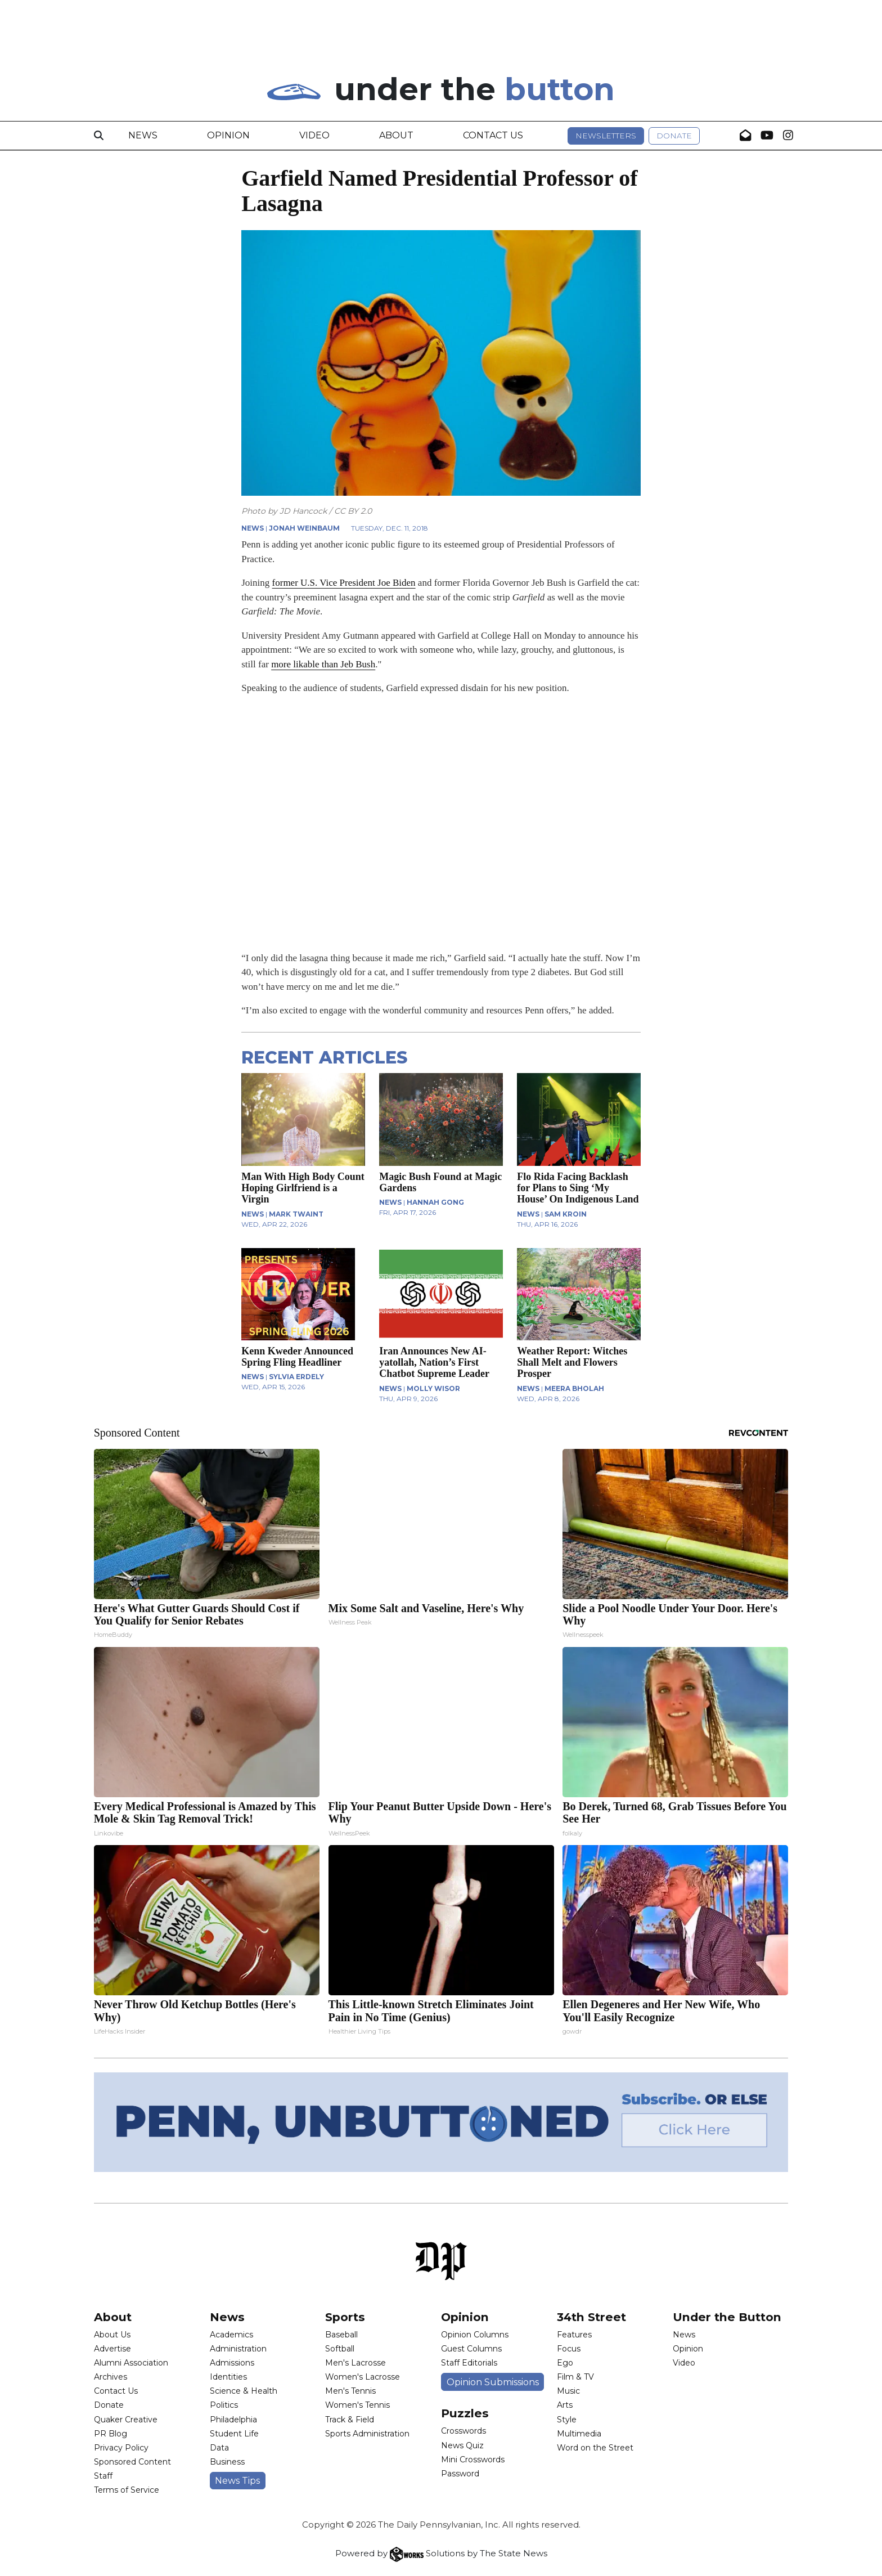 The image size is (882, 2576). What do you see at coordinates (243, 2391) in the screenshot?
I see `Science & Health` at bounding box center [243, 2391].